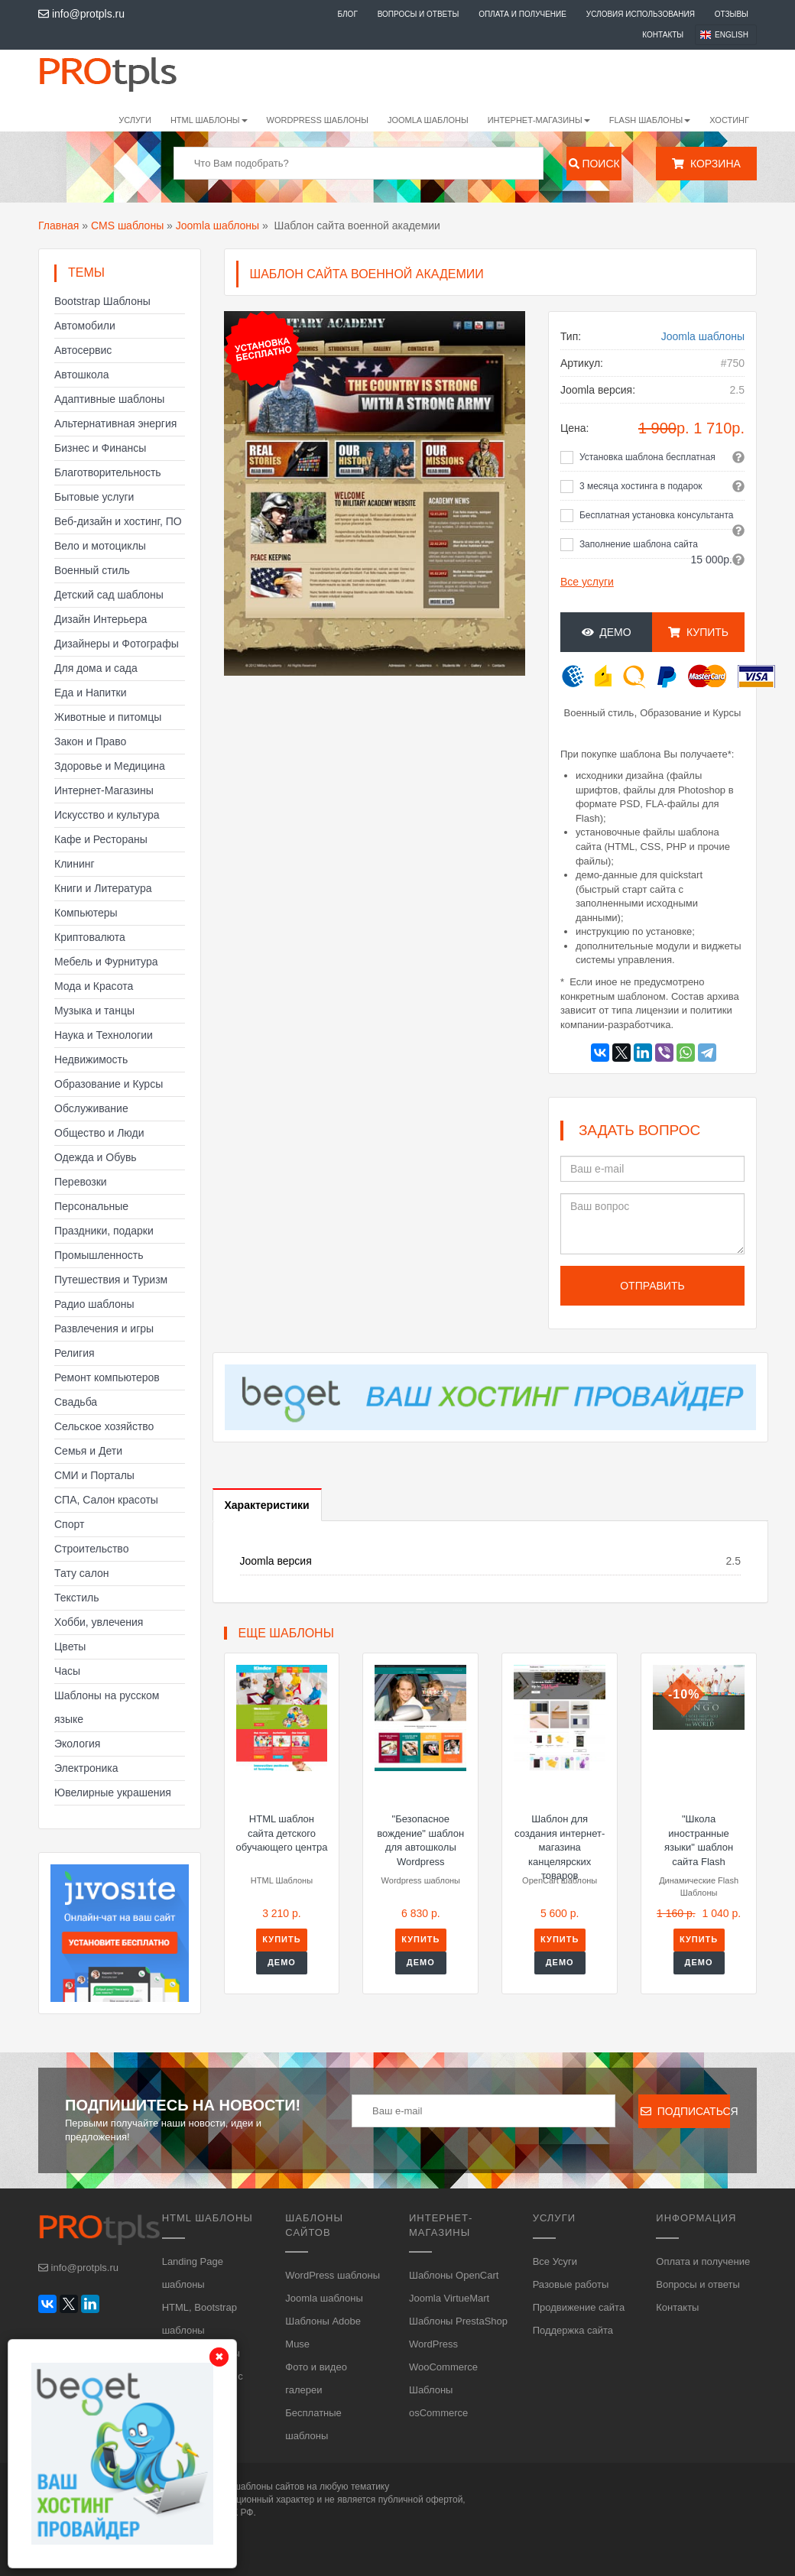 This screenshot has width=795, height=2576. Describe the element at coordinates (91, 1108) in the screenshot. I see `Обслуживание` at that location.